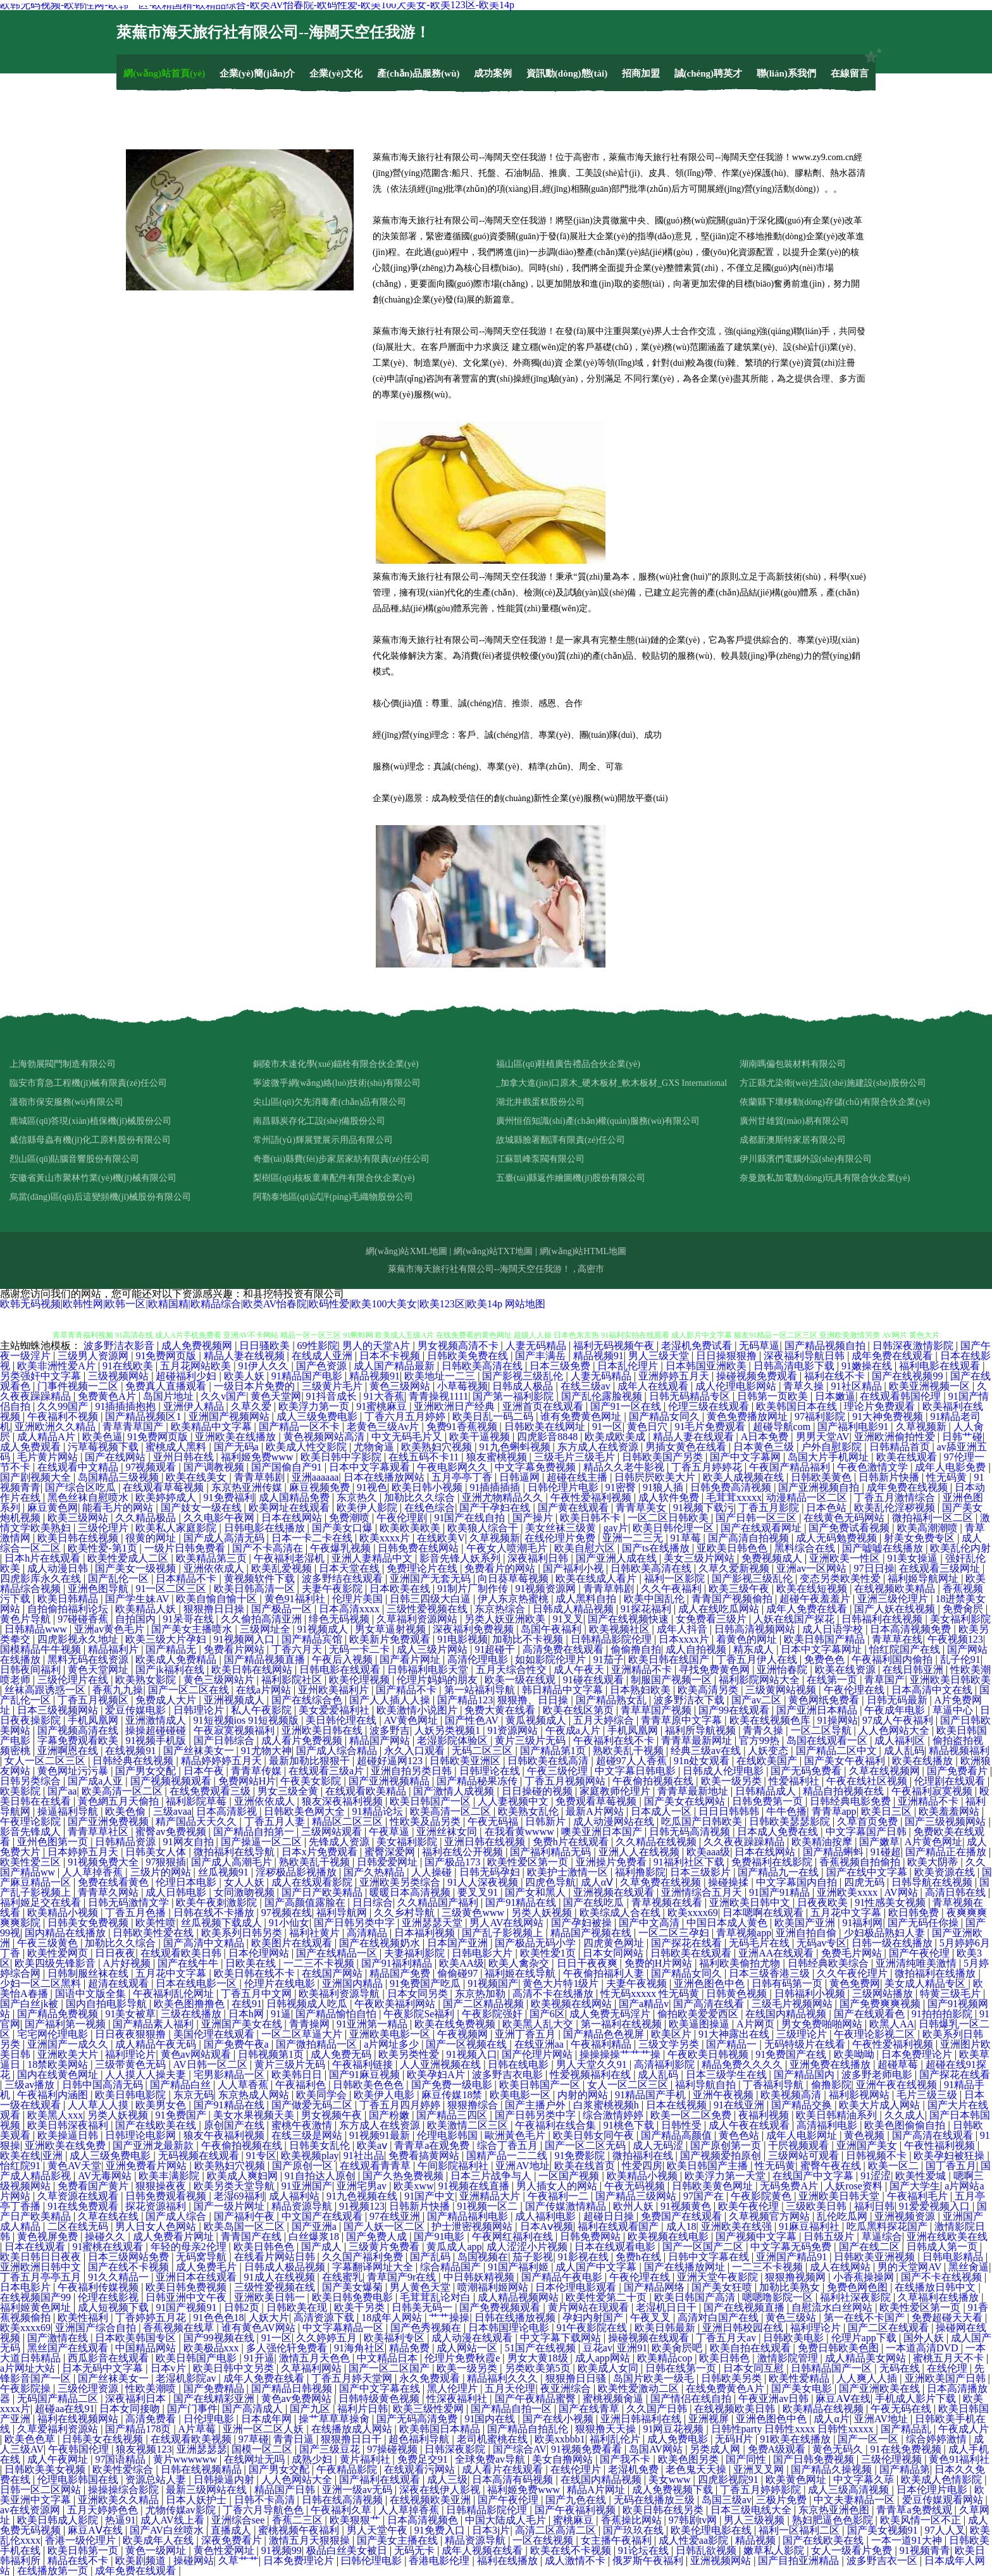  Describe the element at coordinates (846, 1558) in the screenshot. I see `亚洲欧美一性区` at that location.